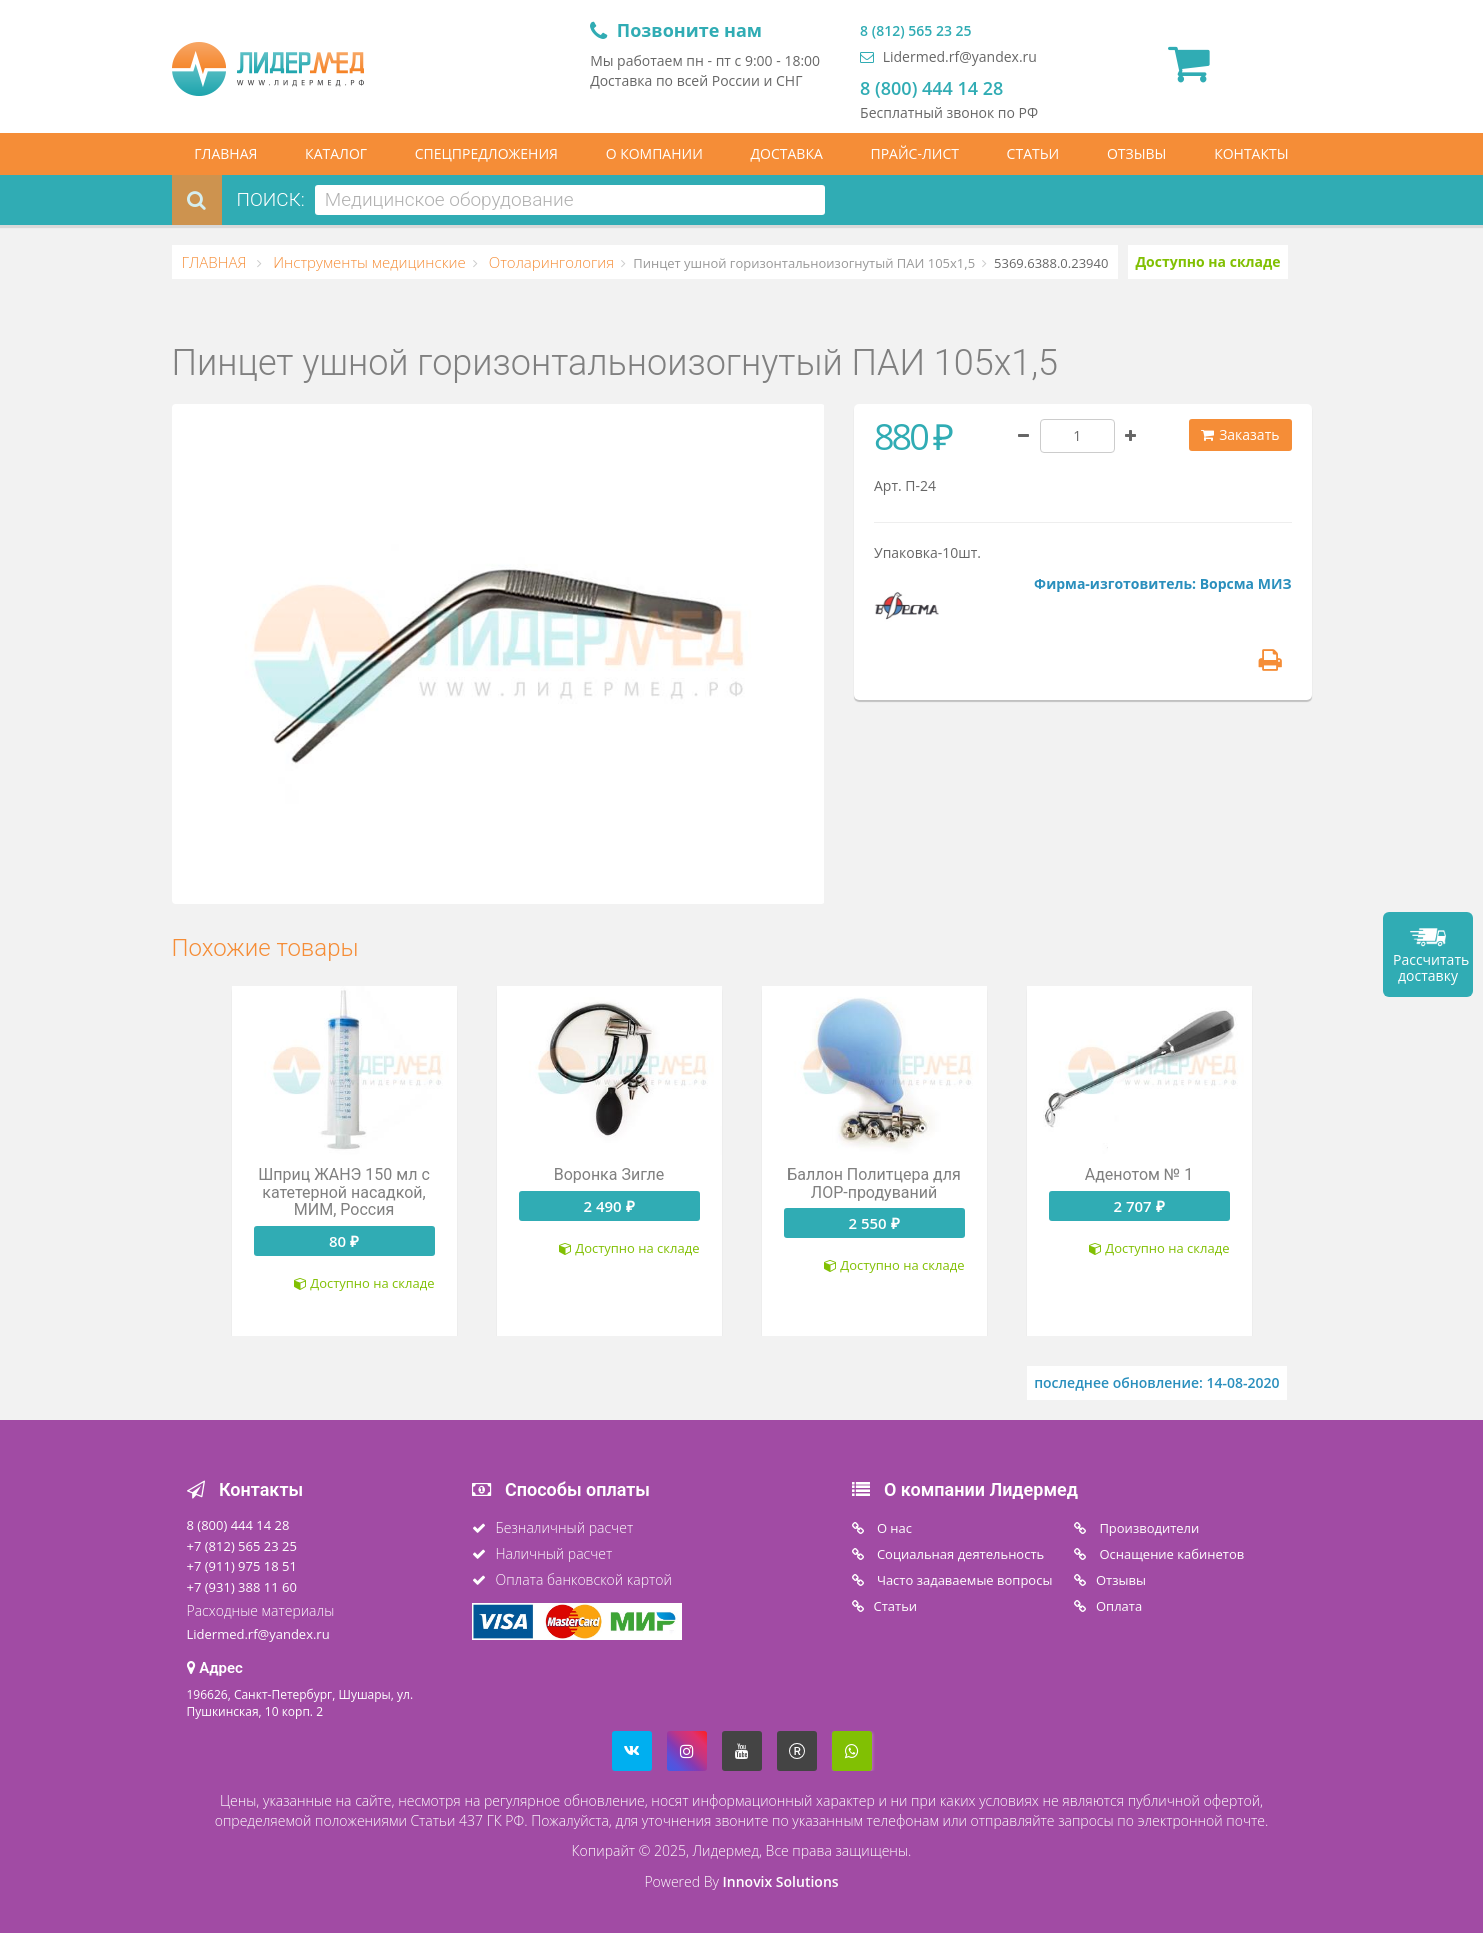 Image resolution: width=1483 pixels, height=1933 pixels. I want to click on О КОМПАНИИ, so click(654, 153).